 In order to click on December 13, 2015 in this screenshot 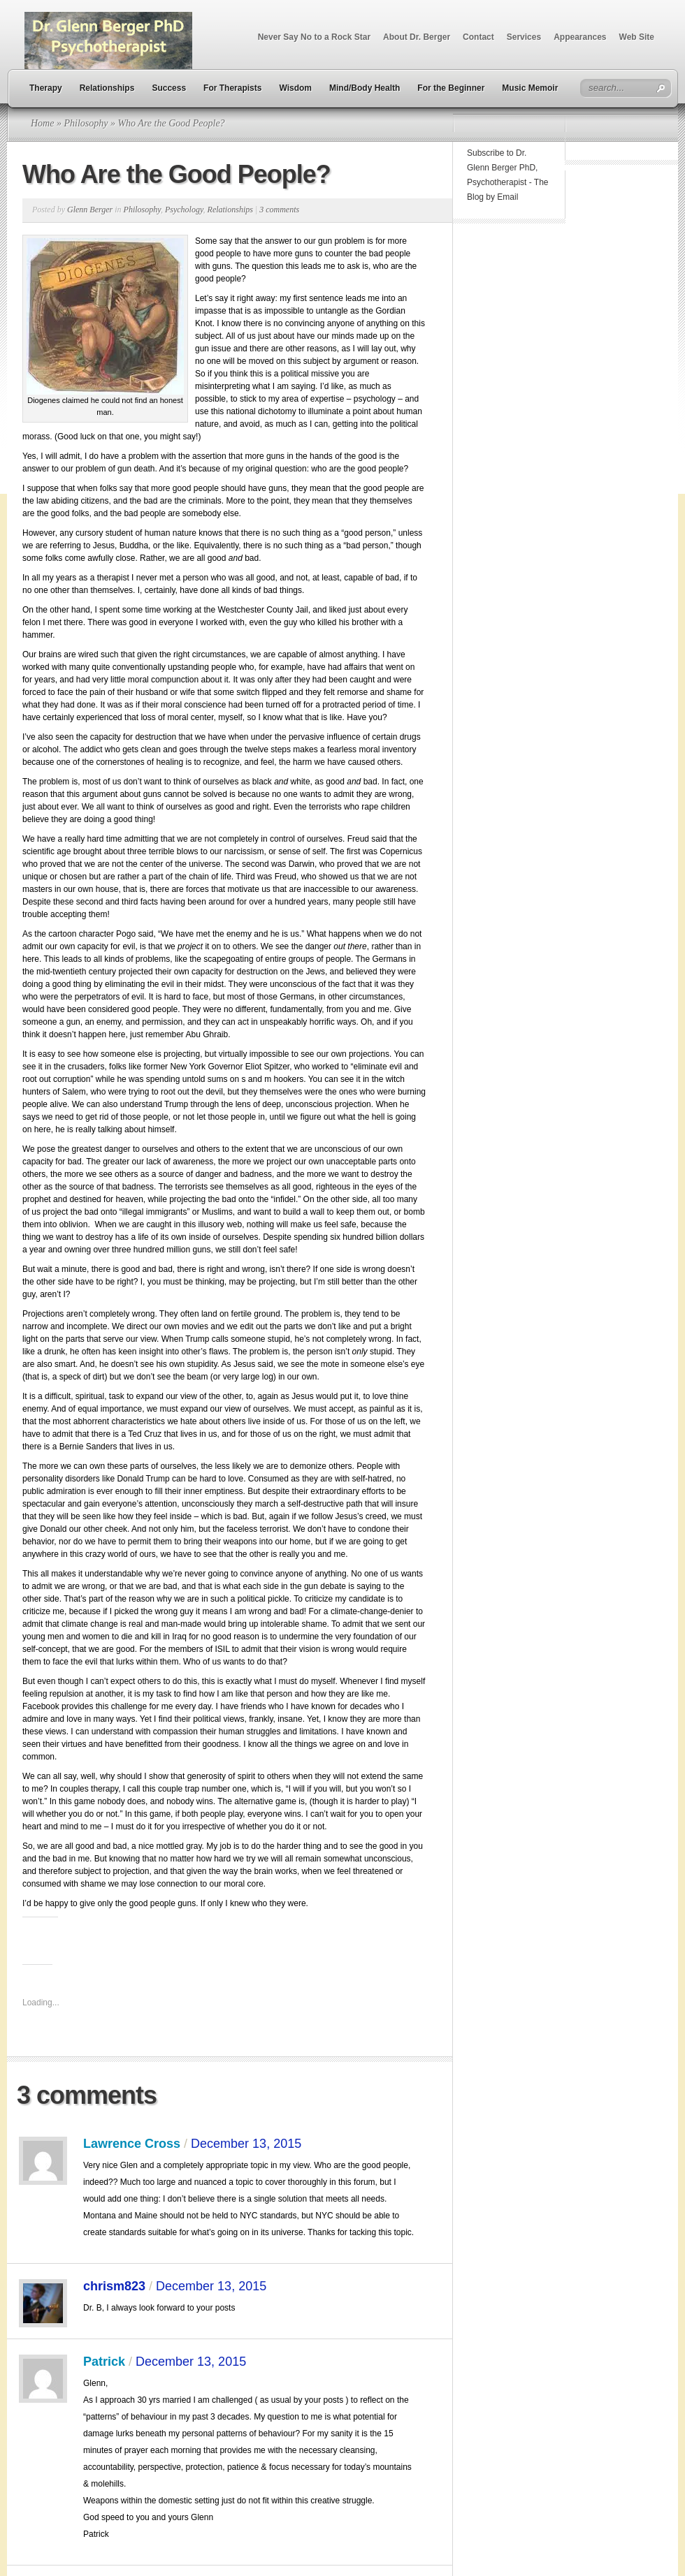, I will do `click(246, 2144)`.